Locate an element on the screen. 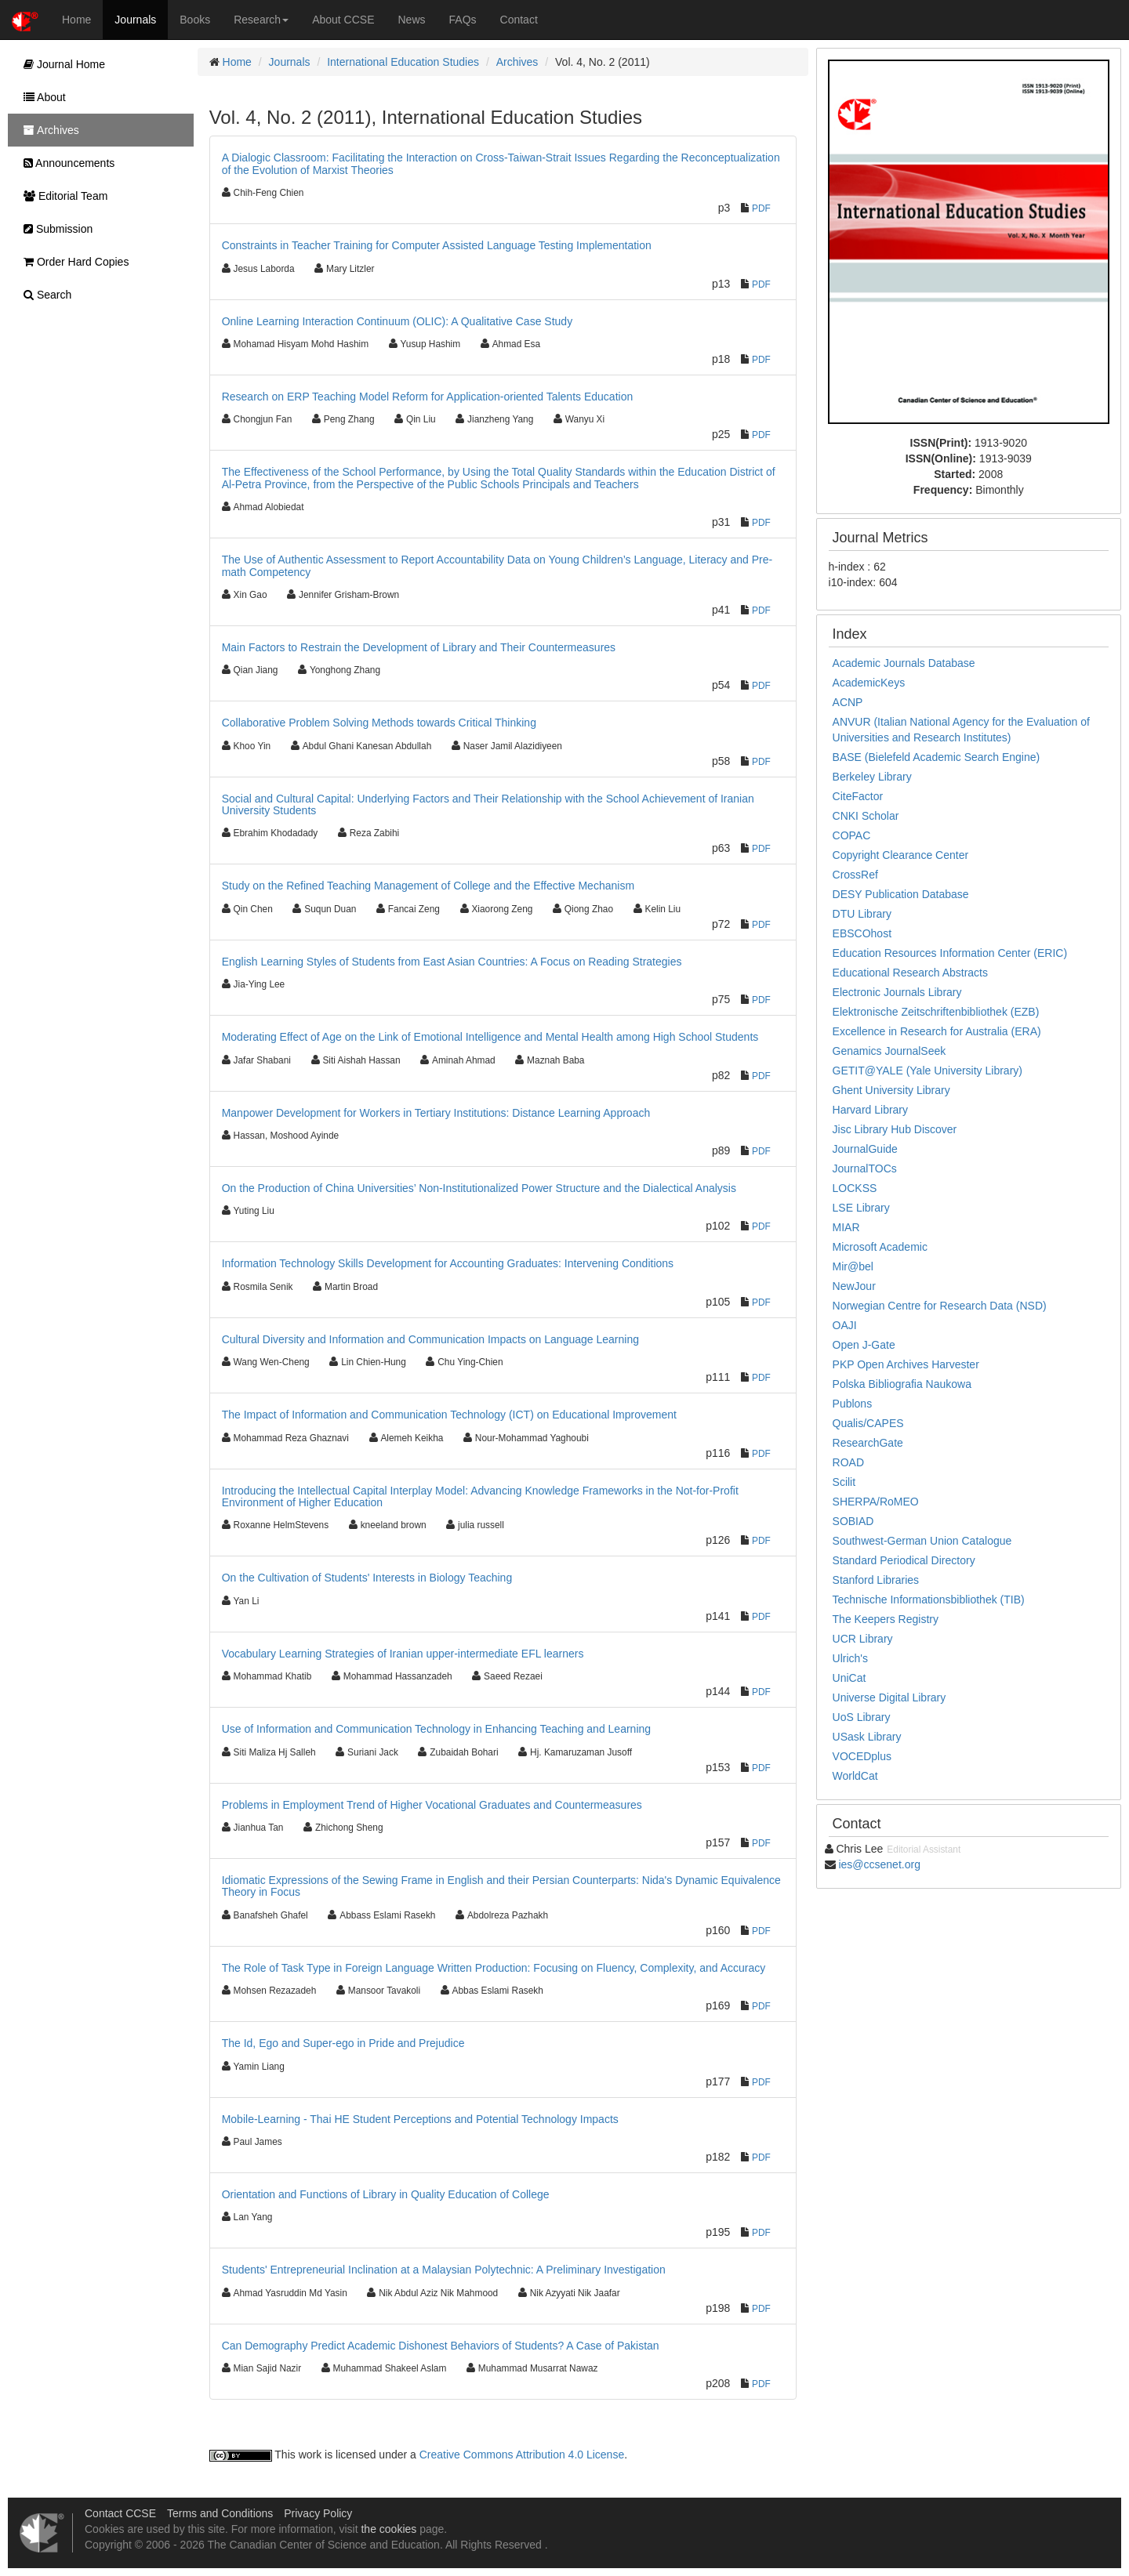  LOCKSS is located at coordinates (855, 1188).